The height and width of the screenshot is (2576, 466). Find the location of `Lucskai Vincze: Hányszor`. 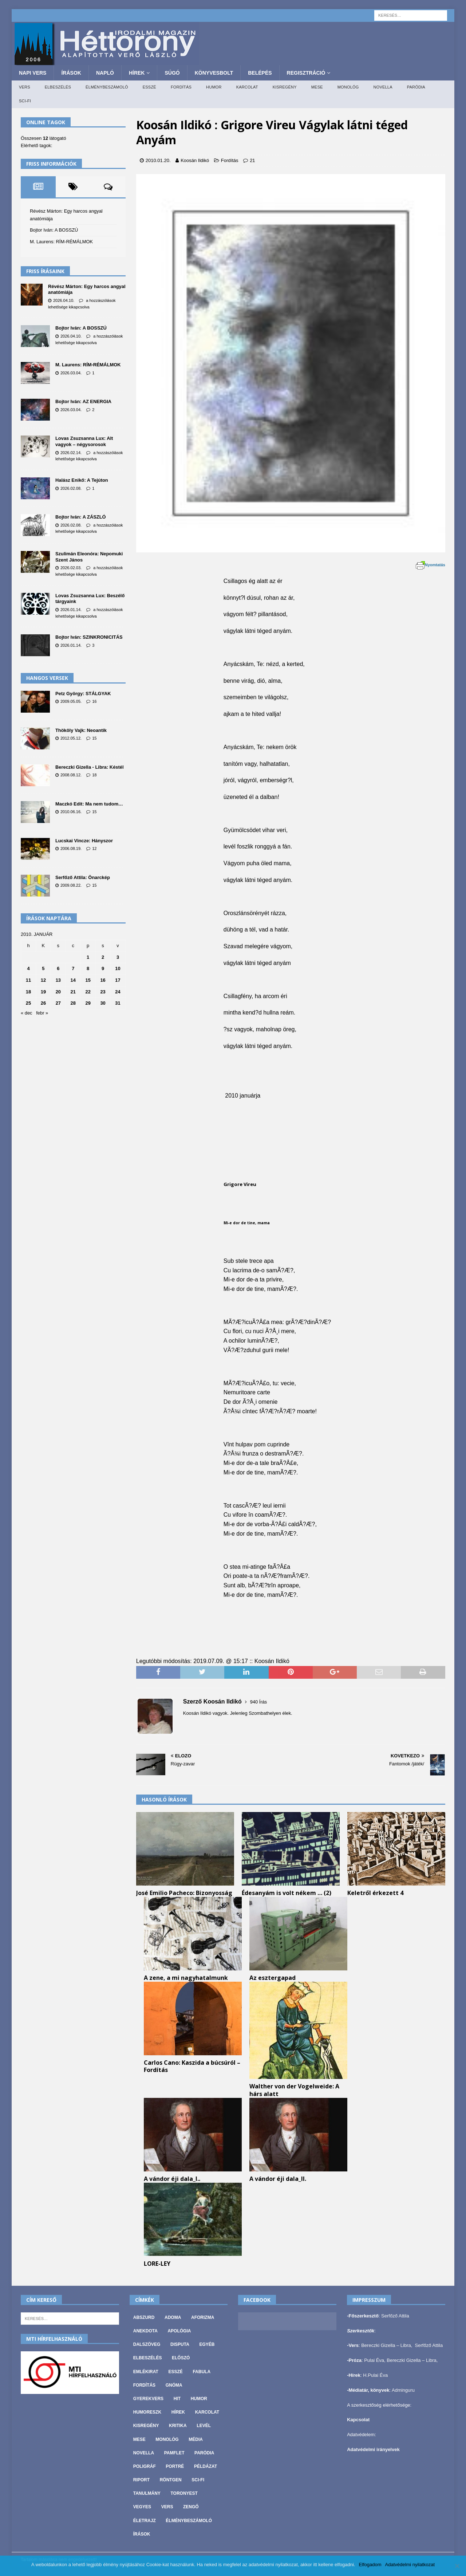

Lucskai Vincze: Hányszor is located at coordinates (84, 840).